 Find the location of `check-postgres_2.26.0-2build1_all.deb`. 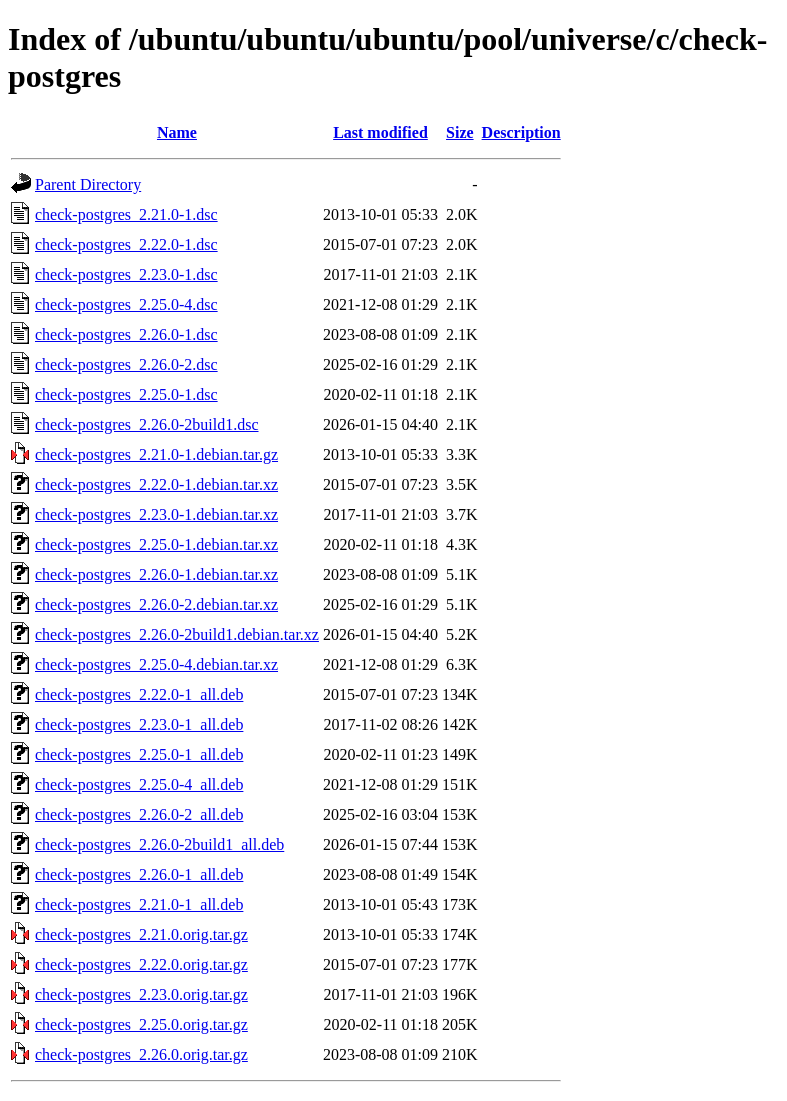

check-postgres_2.26.0-2build1_all.deb is located at coordinates (159, 844).